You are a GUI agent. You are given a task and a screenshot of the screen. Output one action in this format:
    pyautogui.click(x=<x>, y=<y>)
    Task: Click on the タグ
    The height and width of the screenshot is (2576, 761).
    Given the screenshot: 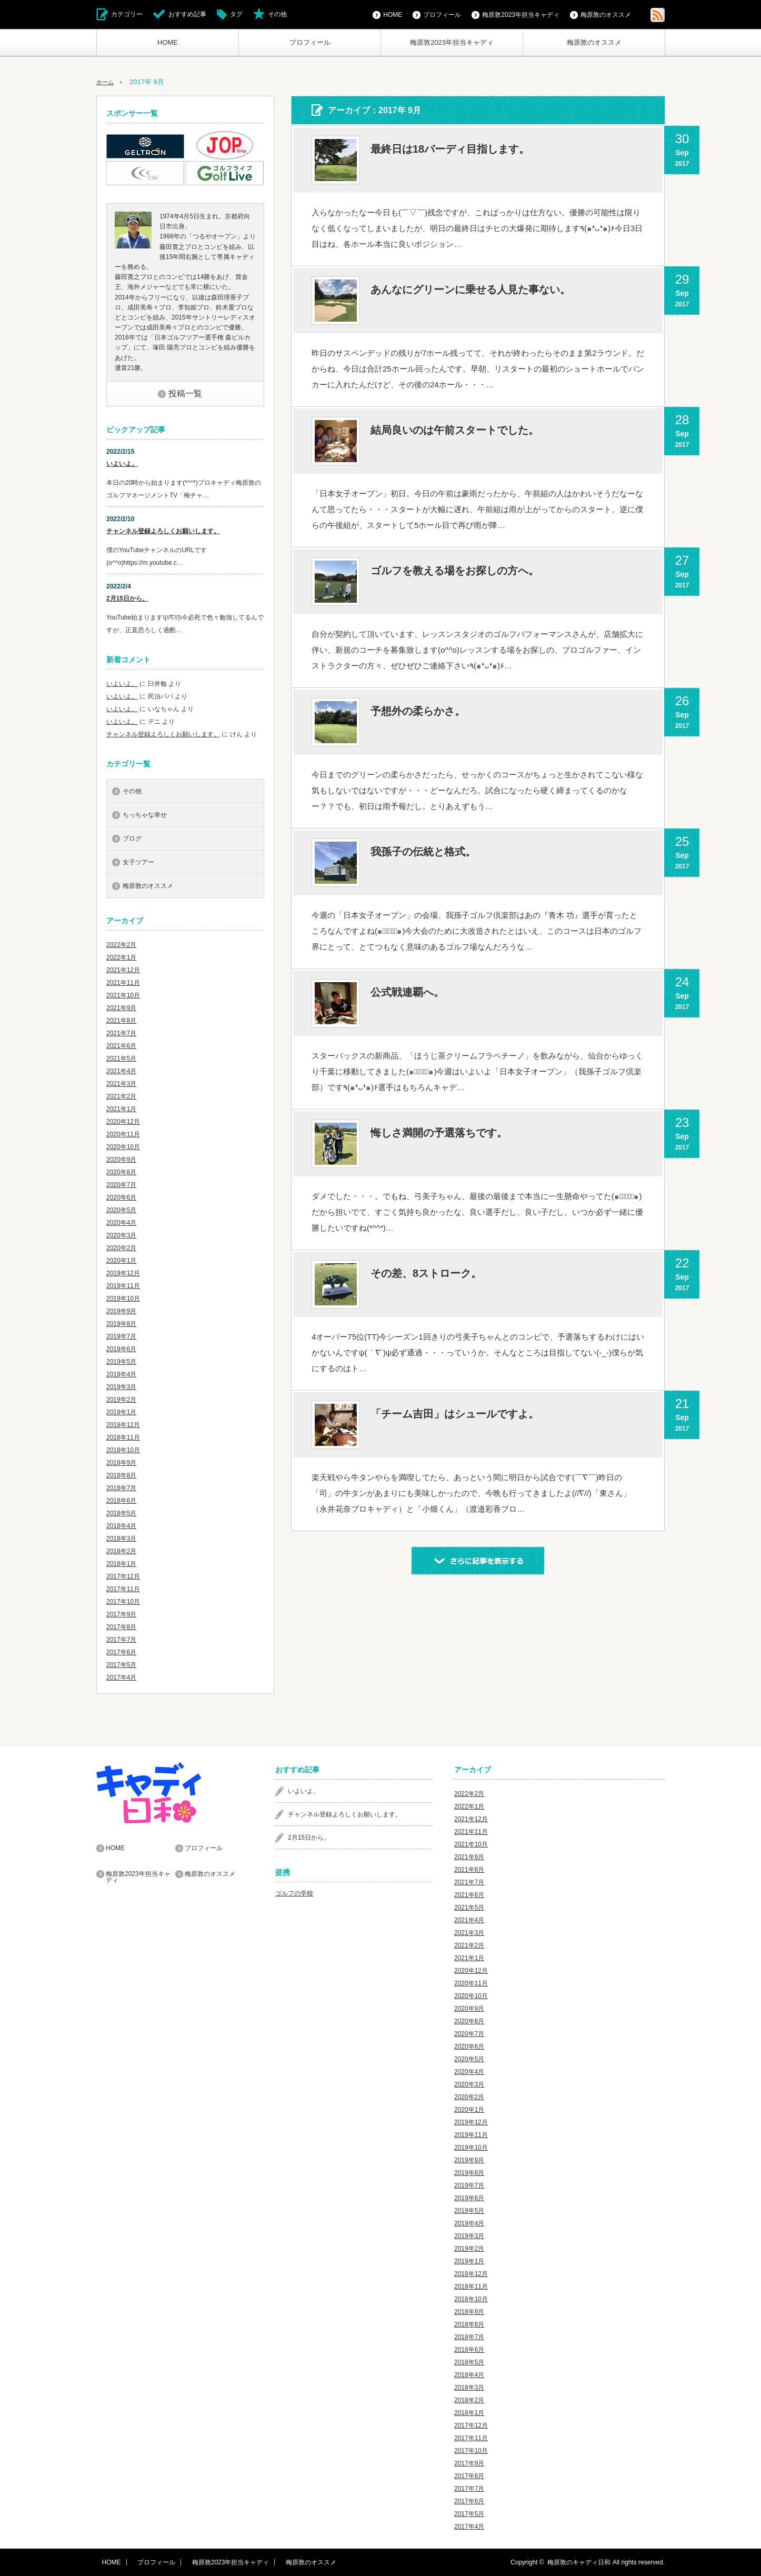 What is the action you would take?
    pyautogui.click(x=236, y=14)
    